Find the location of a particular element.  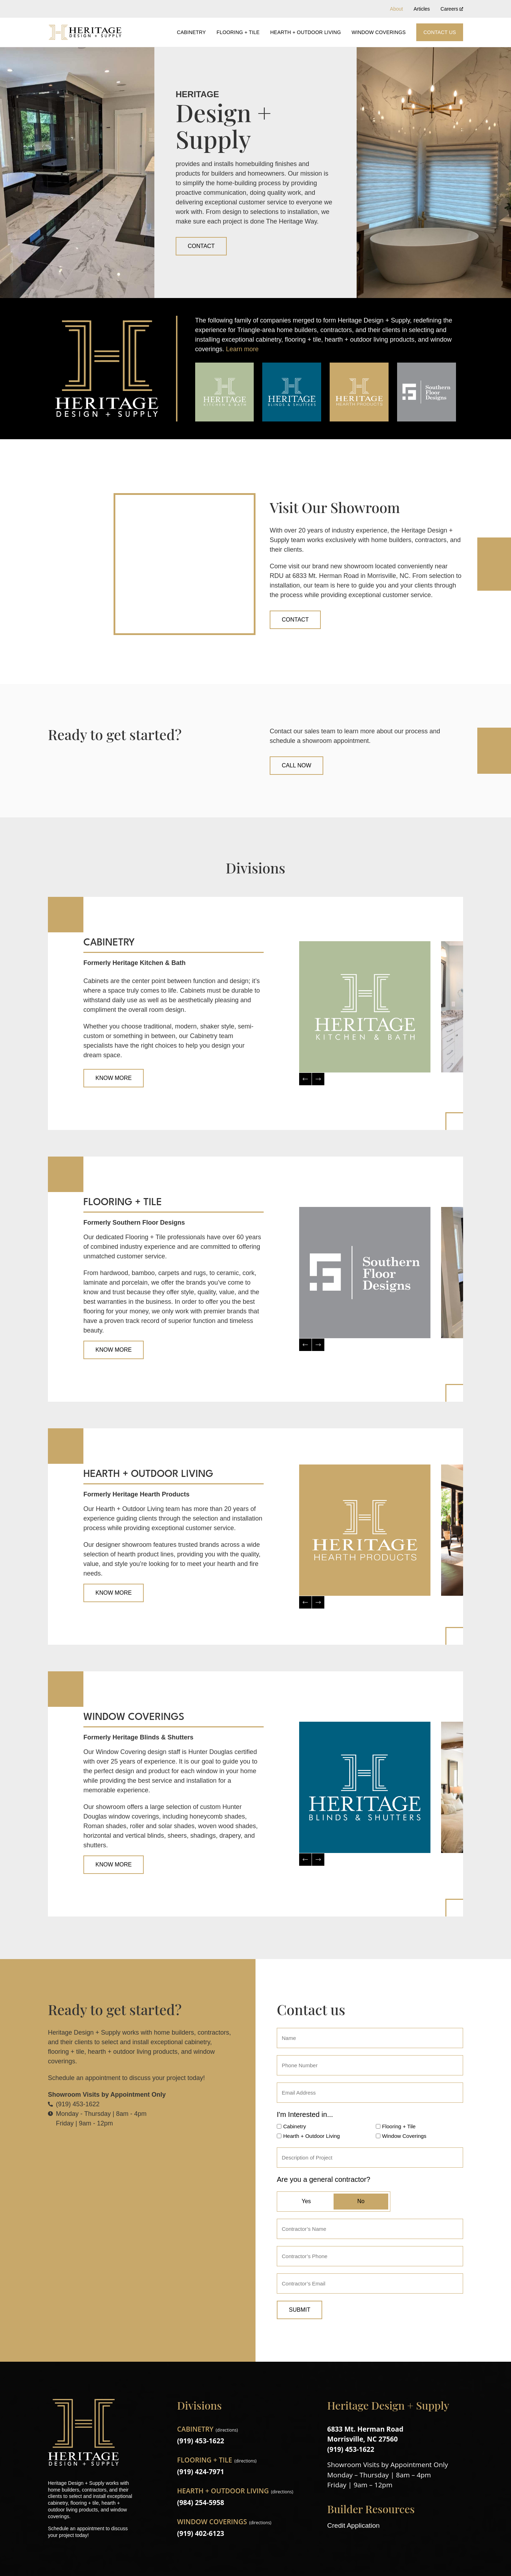

(919) 453-1622 is located at coordinates (200, 2440).